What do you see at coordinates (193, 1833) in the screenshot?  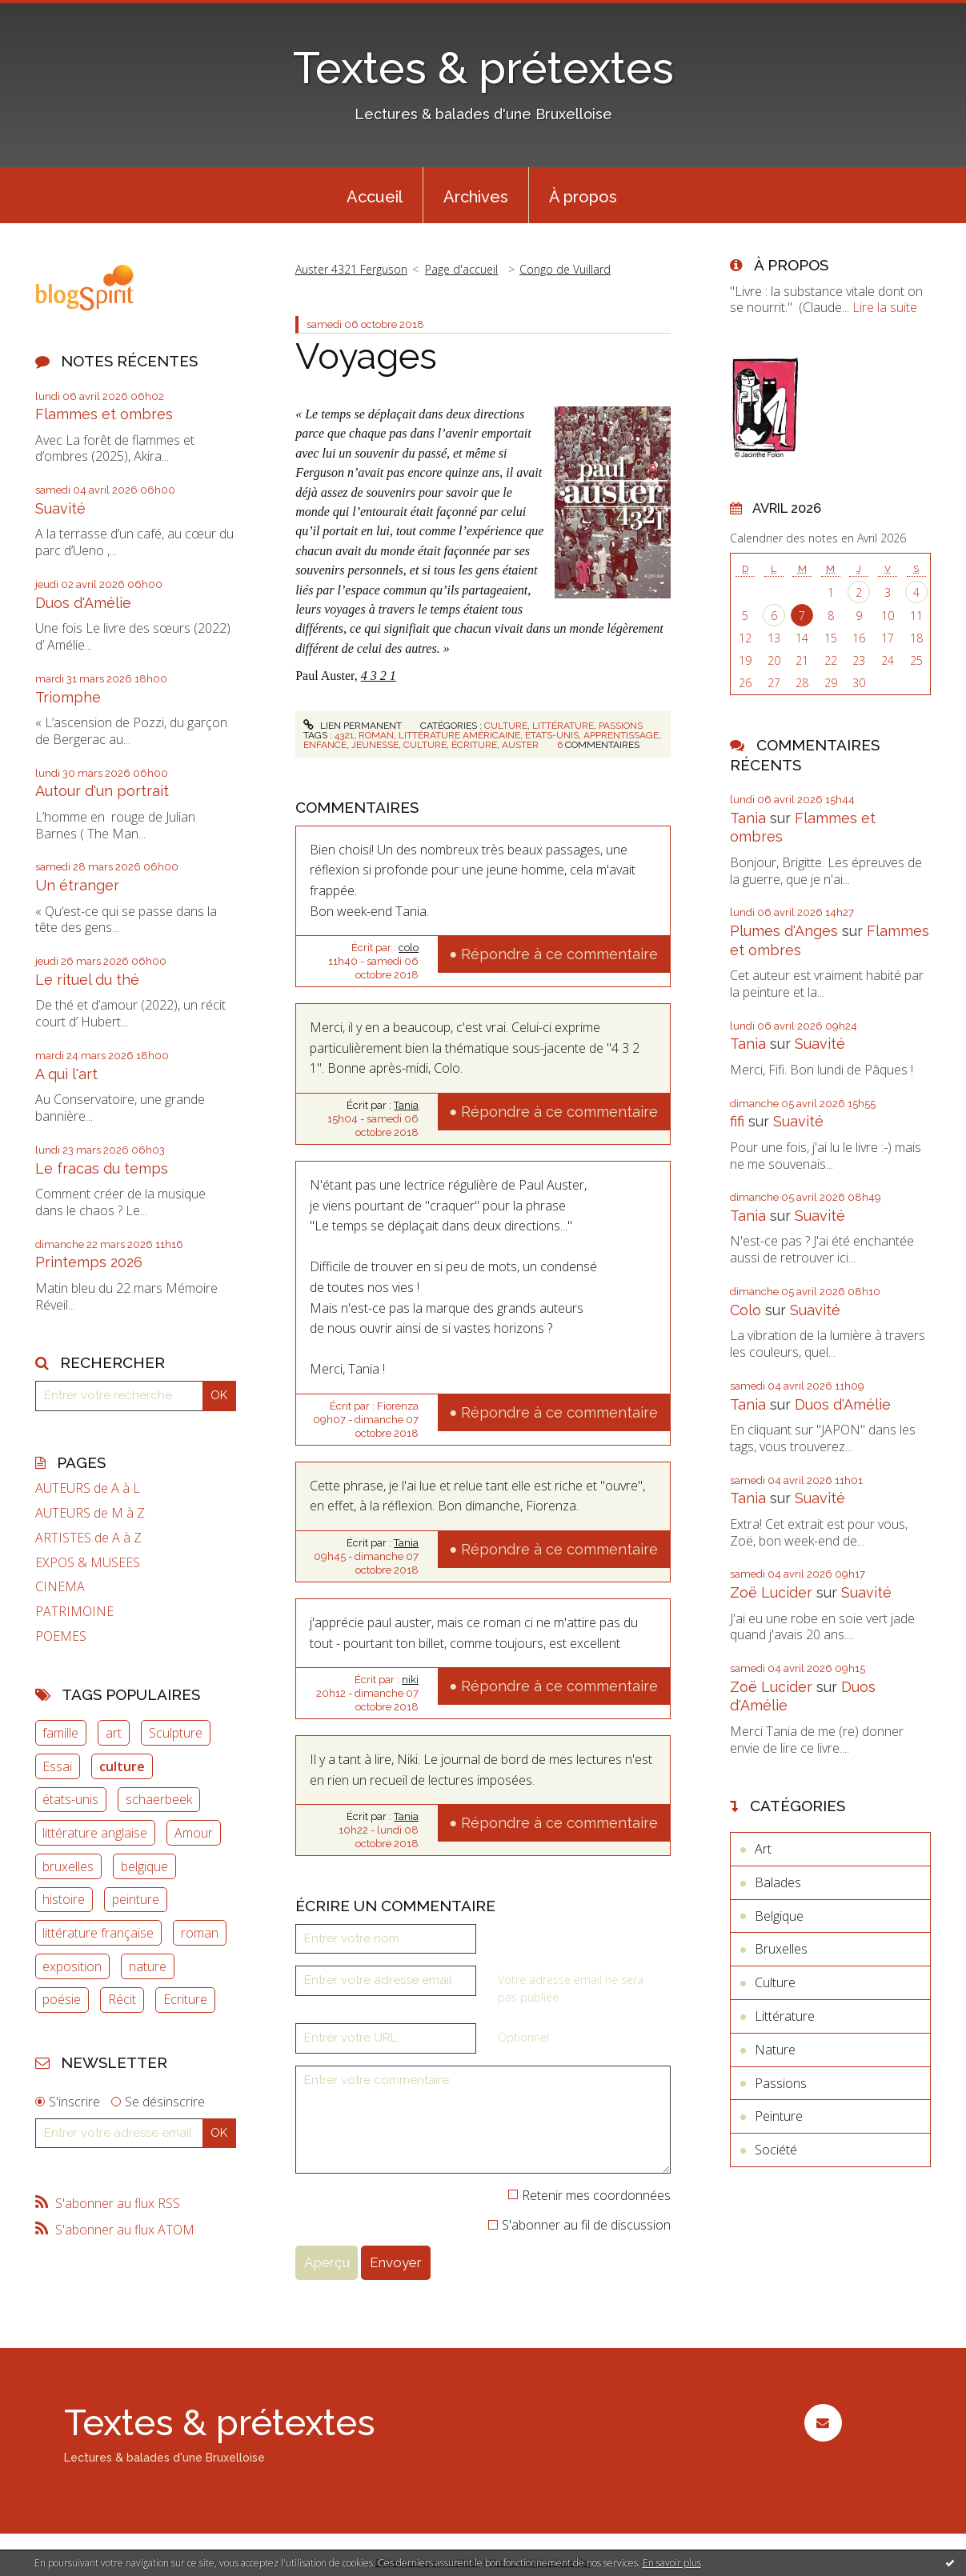 I see `Amour` at bounding box center [193, 1833].